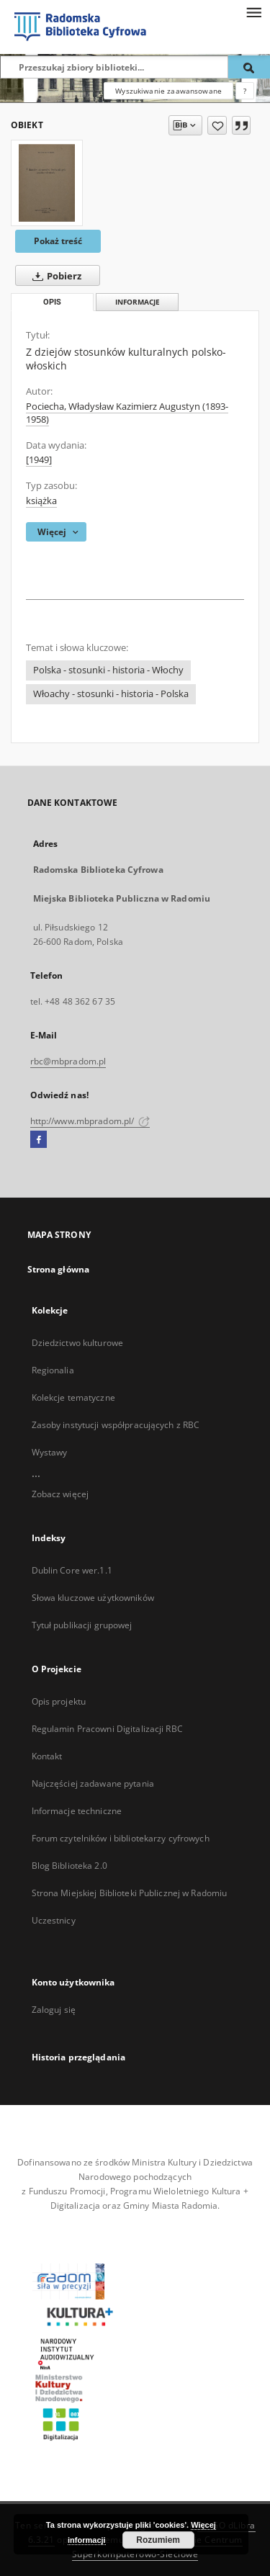 This screenshot has height=2576, width=270. Describe the element at coordinates (54, 2009) in the screenshot. I see `Zaloguj się` at that location.